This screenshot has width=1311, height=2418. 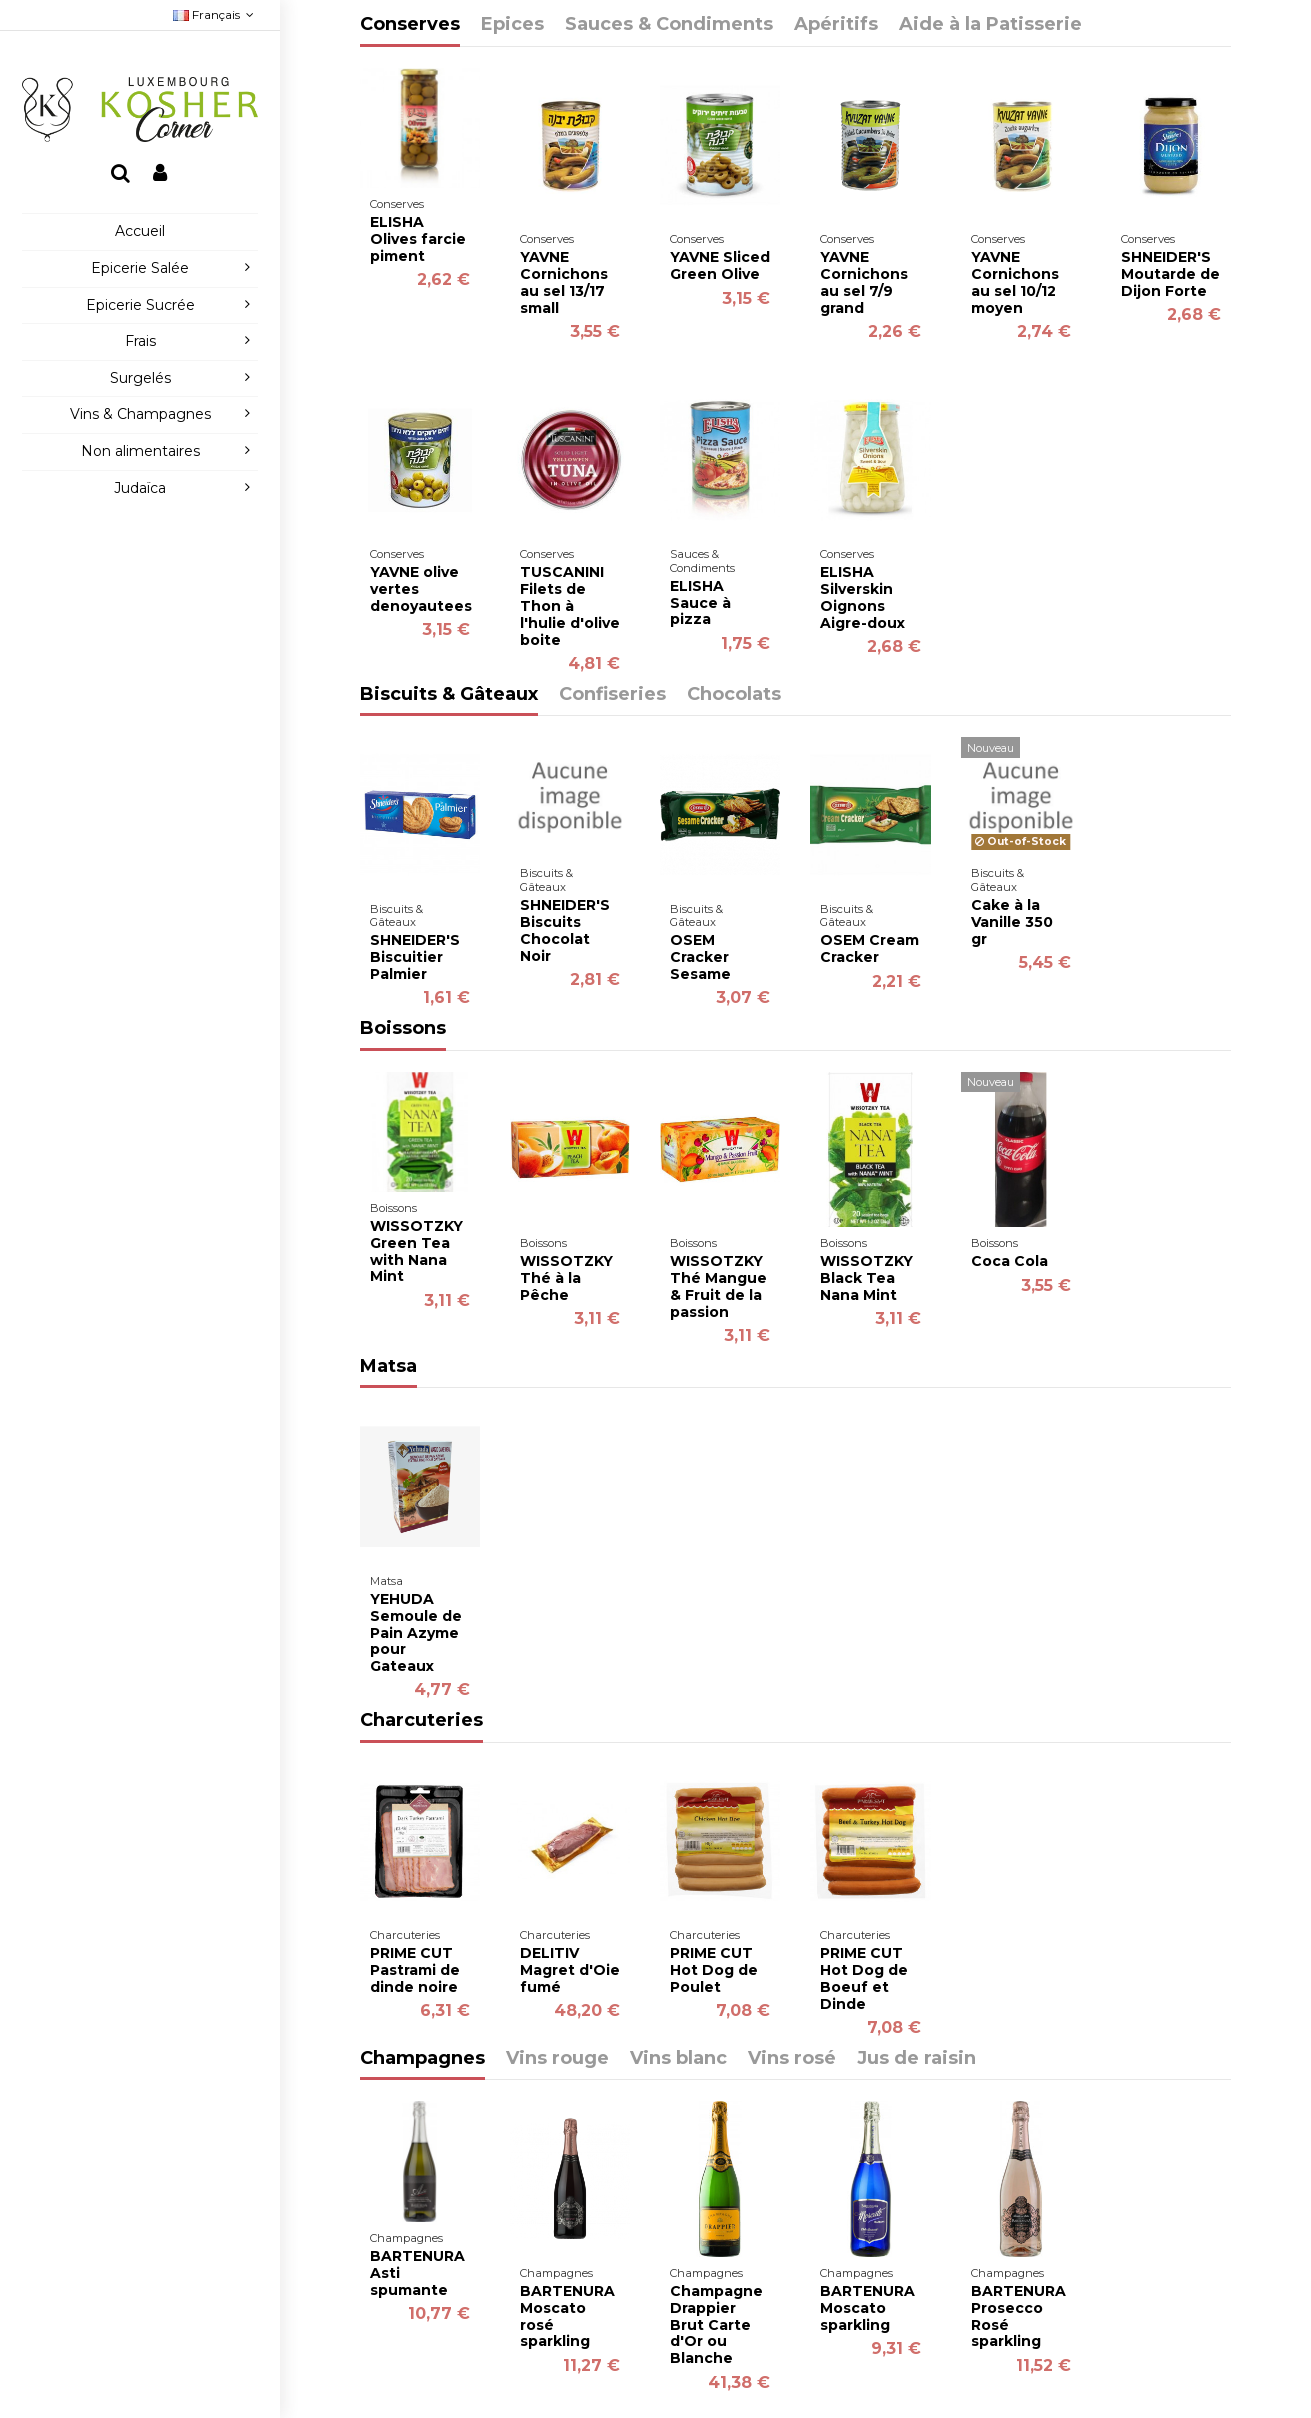 What do you see at coordinates (570, 605) in the screenshot?
I see `TUSCANINI Filets de Thon à l'hulie d'olive boite` at bounding box center [570, 605].